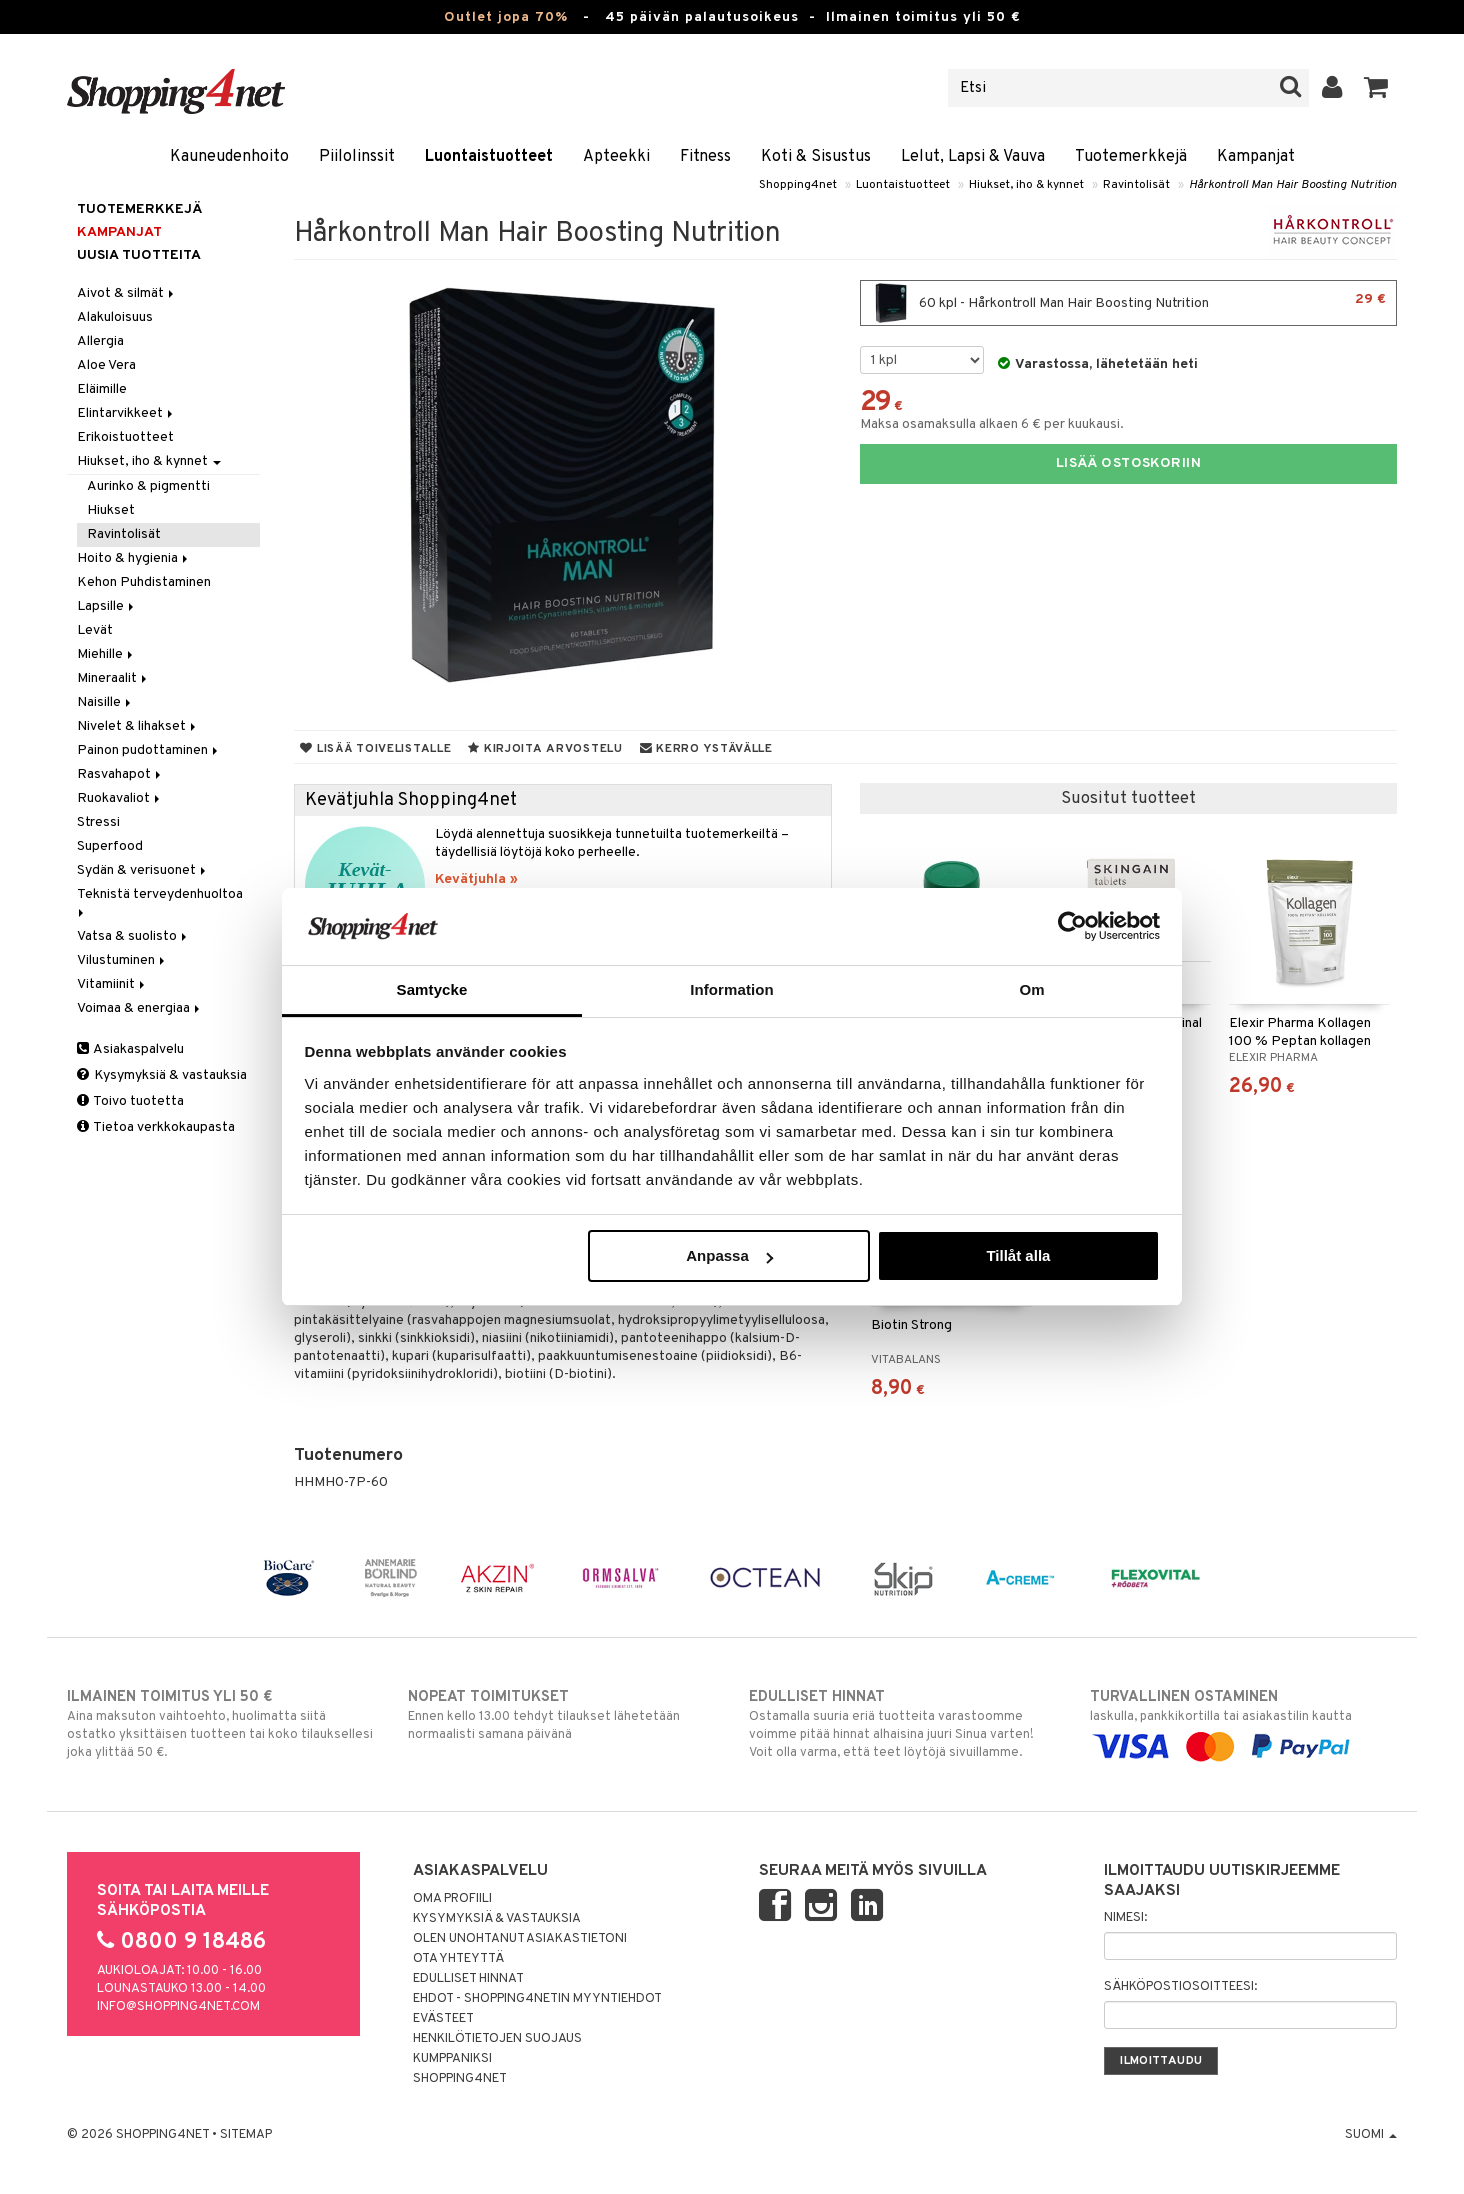 The image size is (1464, 2194). Describe the element at coordinates (973, 157) in the screenshot. I see `Lelut, Lapsi & Vauva` at that location.